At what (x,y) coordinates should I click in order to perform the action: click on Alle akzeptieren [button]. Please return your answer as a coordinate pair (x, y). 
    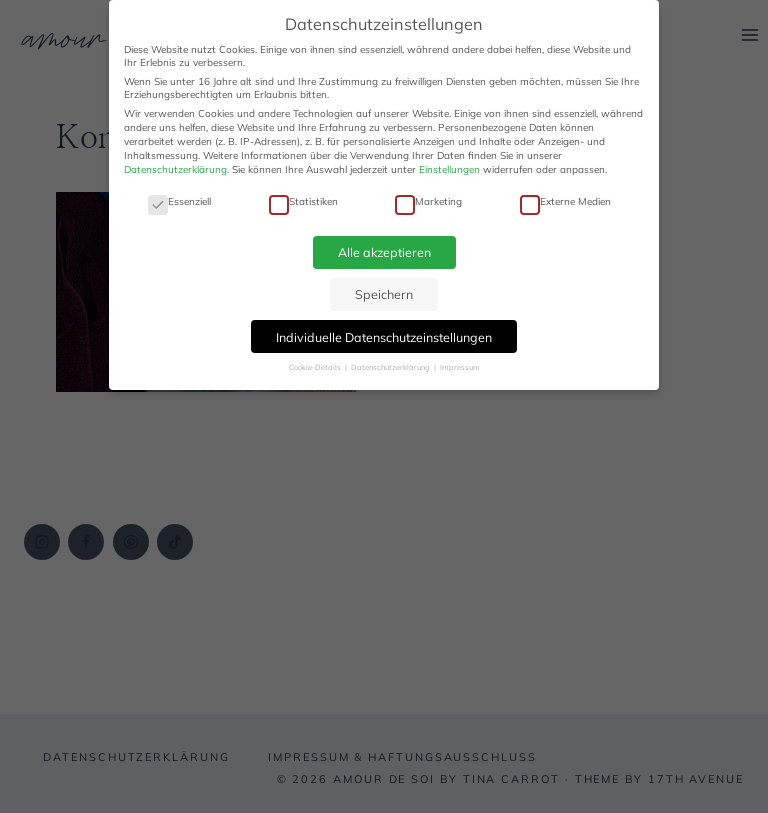
    Looking at the image, I should click on (384, 252).